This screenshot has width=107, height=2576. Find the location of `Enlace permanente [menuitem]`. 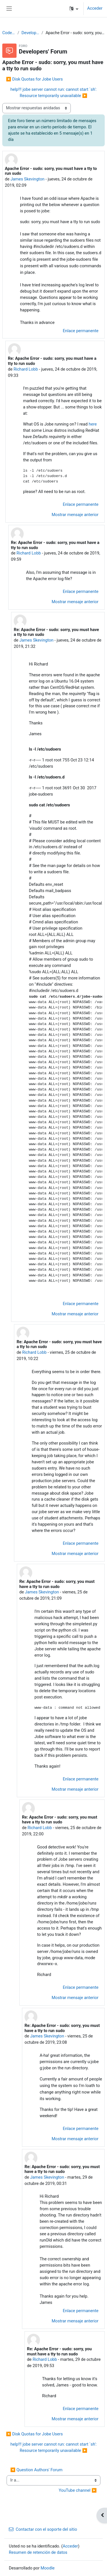

Enlace permanente [menuitem] is located at coordinates (80, 330).